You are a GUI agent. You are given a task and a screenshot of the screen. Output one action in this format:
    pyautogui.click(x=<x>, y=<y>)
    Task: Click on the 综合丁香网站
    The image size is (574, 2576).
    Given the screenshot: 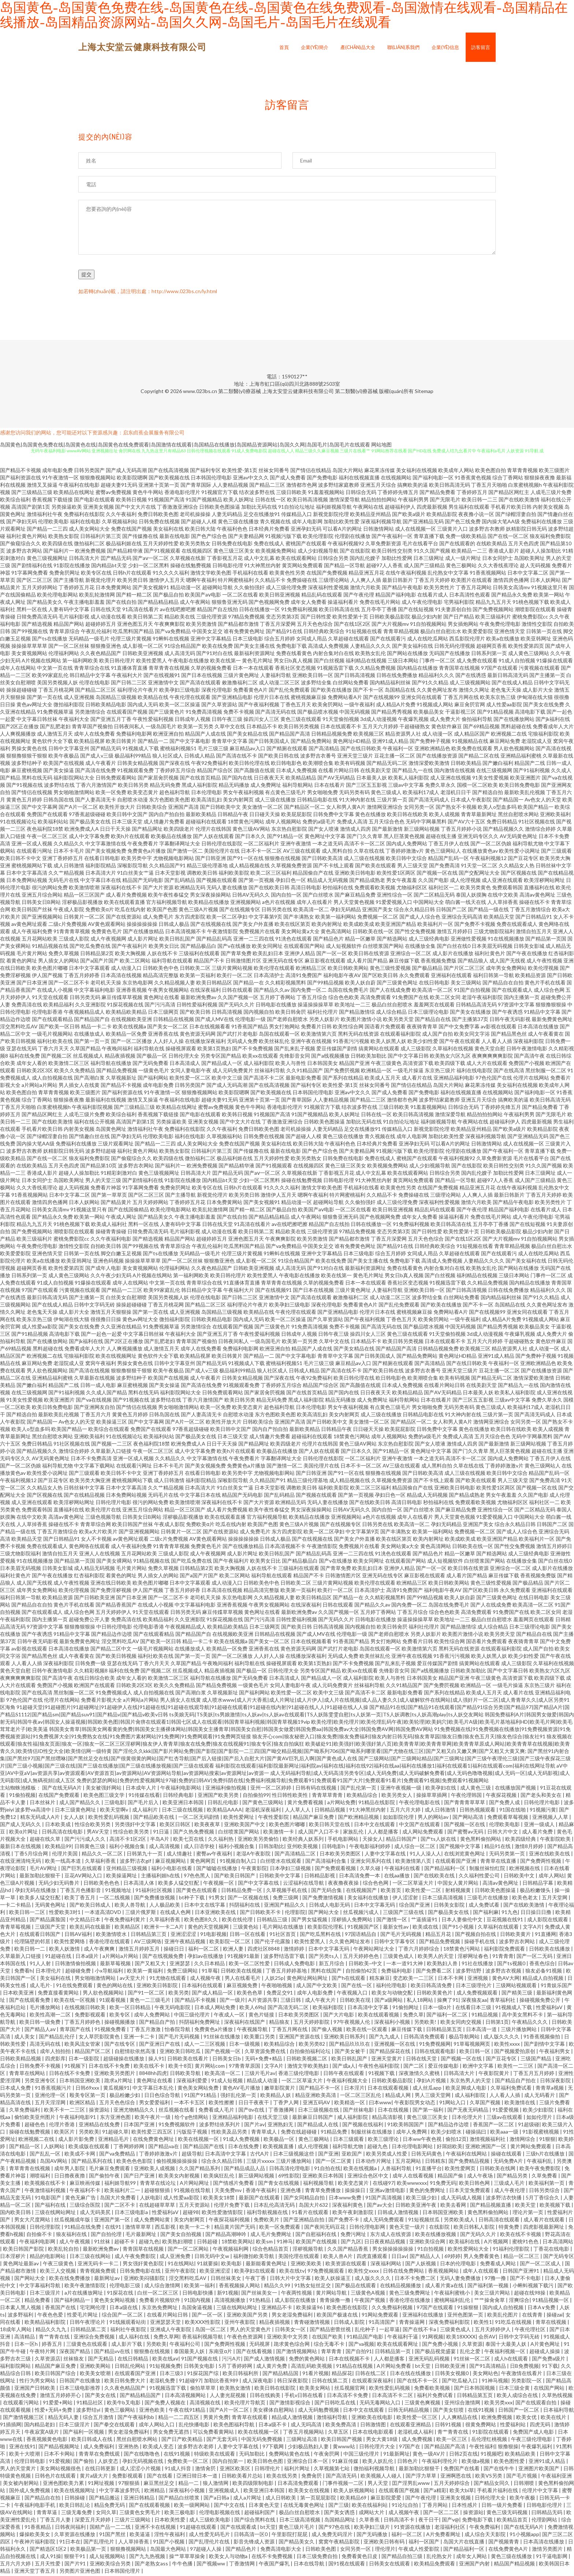 What is the action you would take?
    pyautogui.click(x=507, y=479)
    